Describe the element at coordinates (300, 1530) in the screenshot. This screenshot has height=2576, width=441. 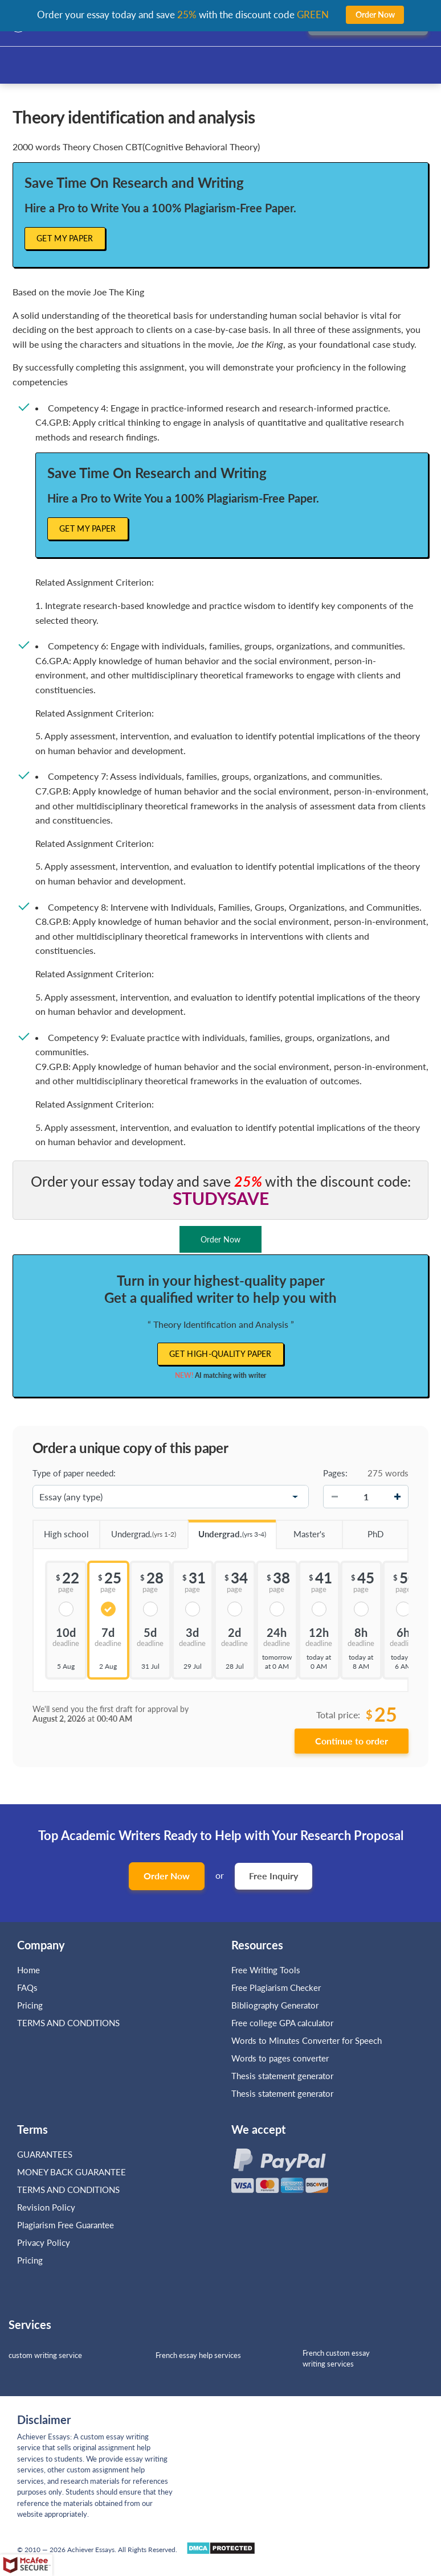
I see `Master's` at that location.